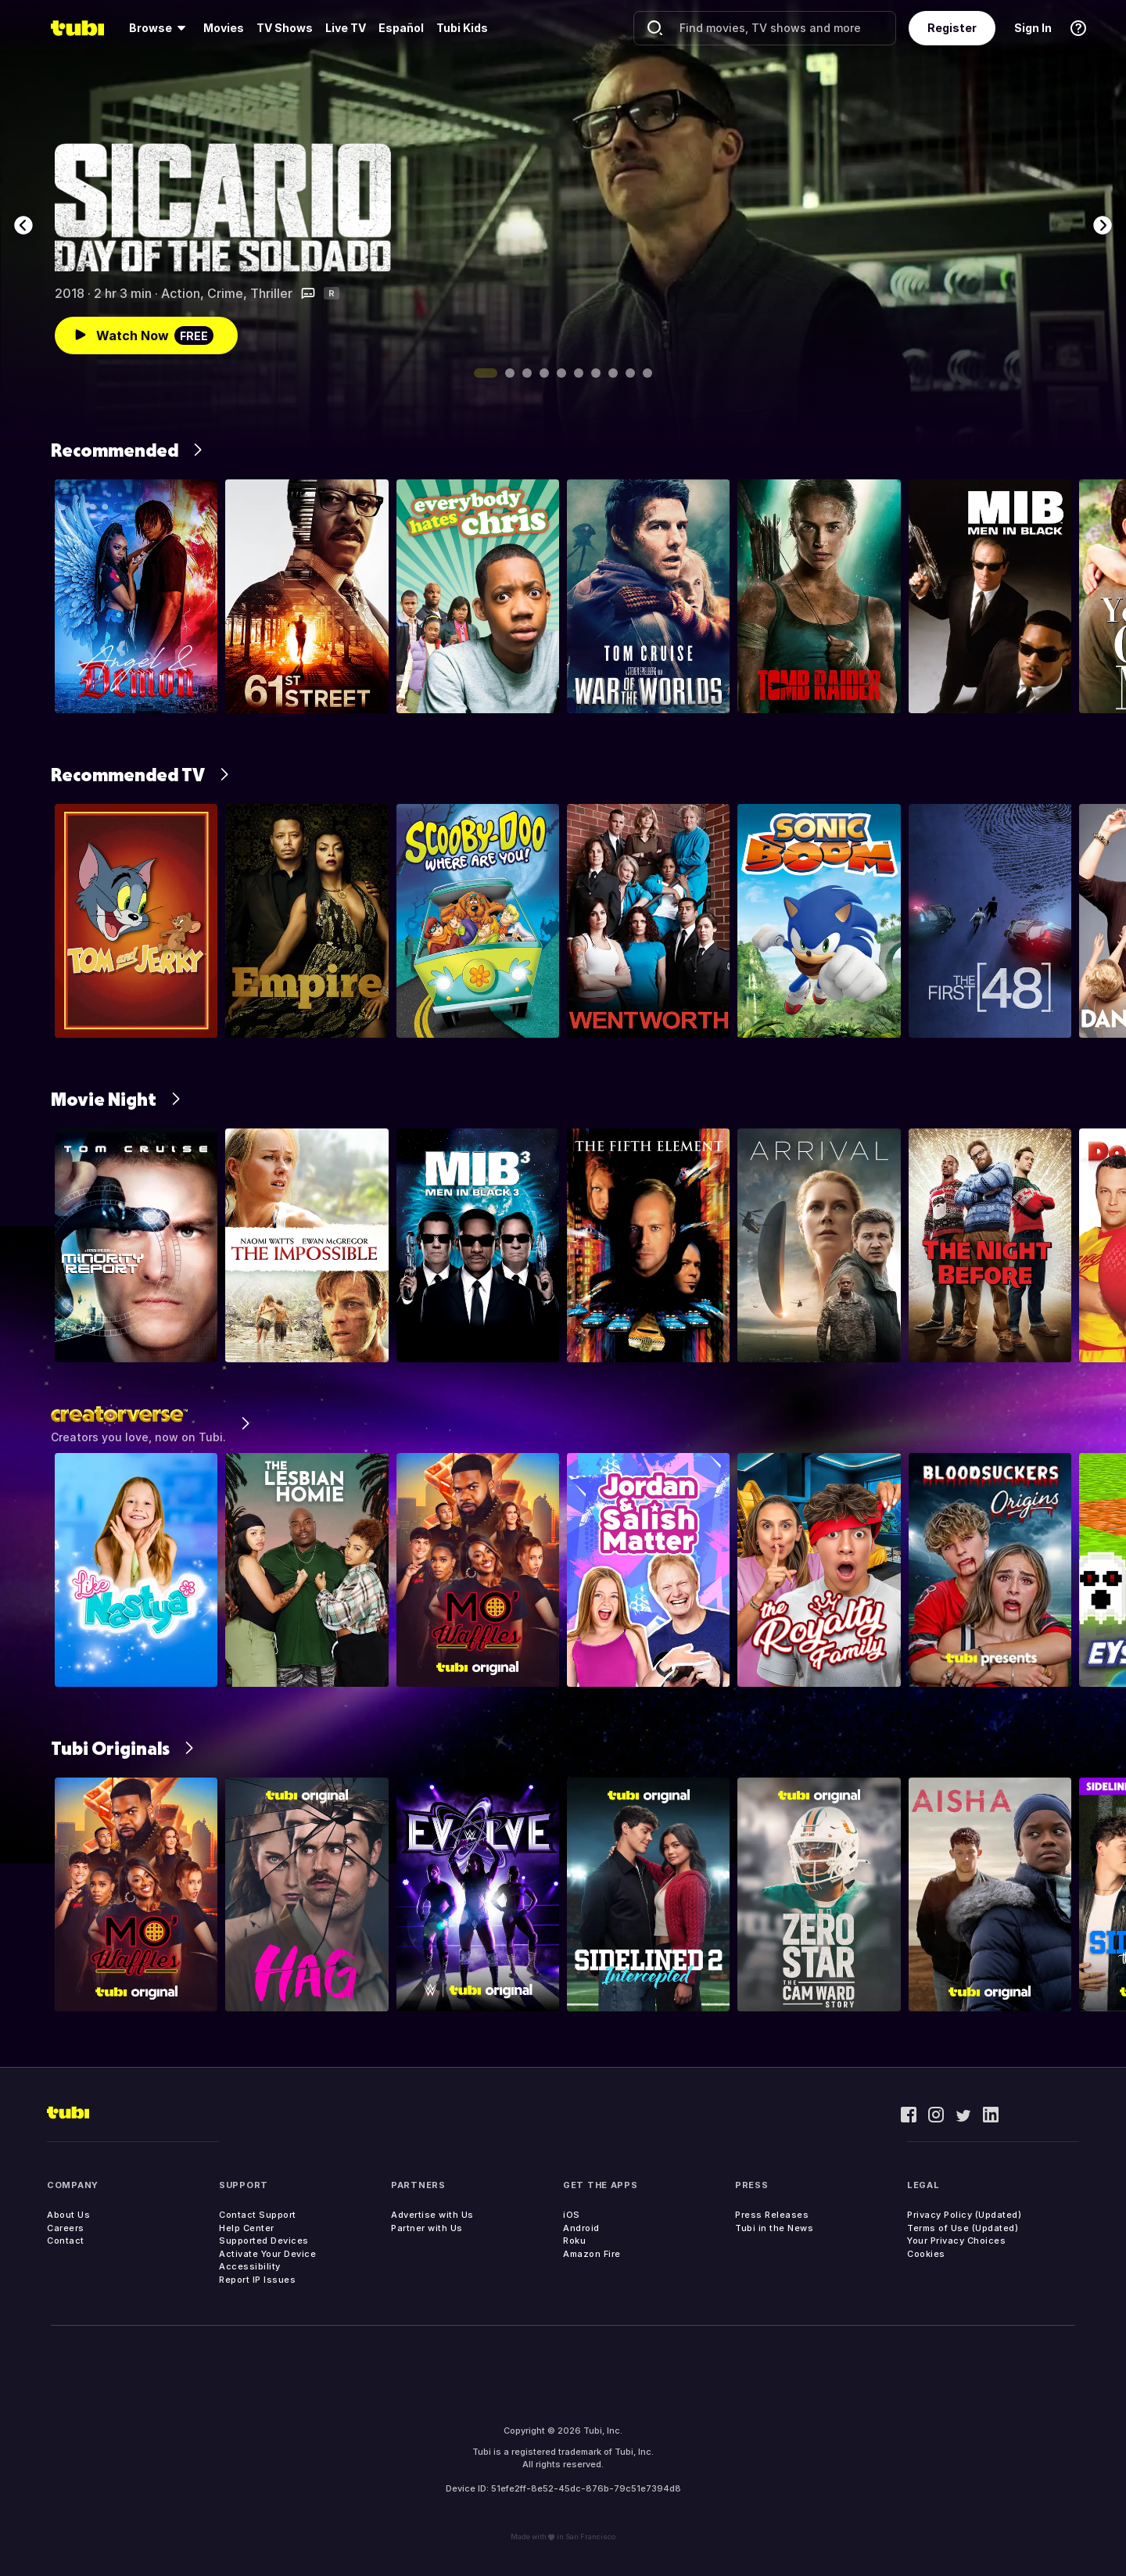  I want to click on Partner with Us, so click(427, 2228).